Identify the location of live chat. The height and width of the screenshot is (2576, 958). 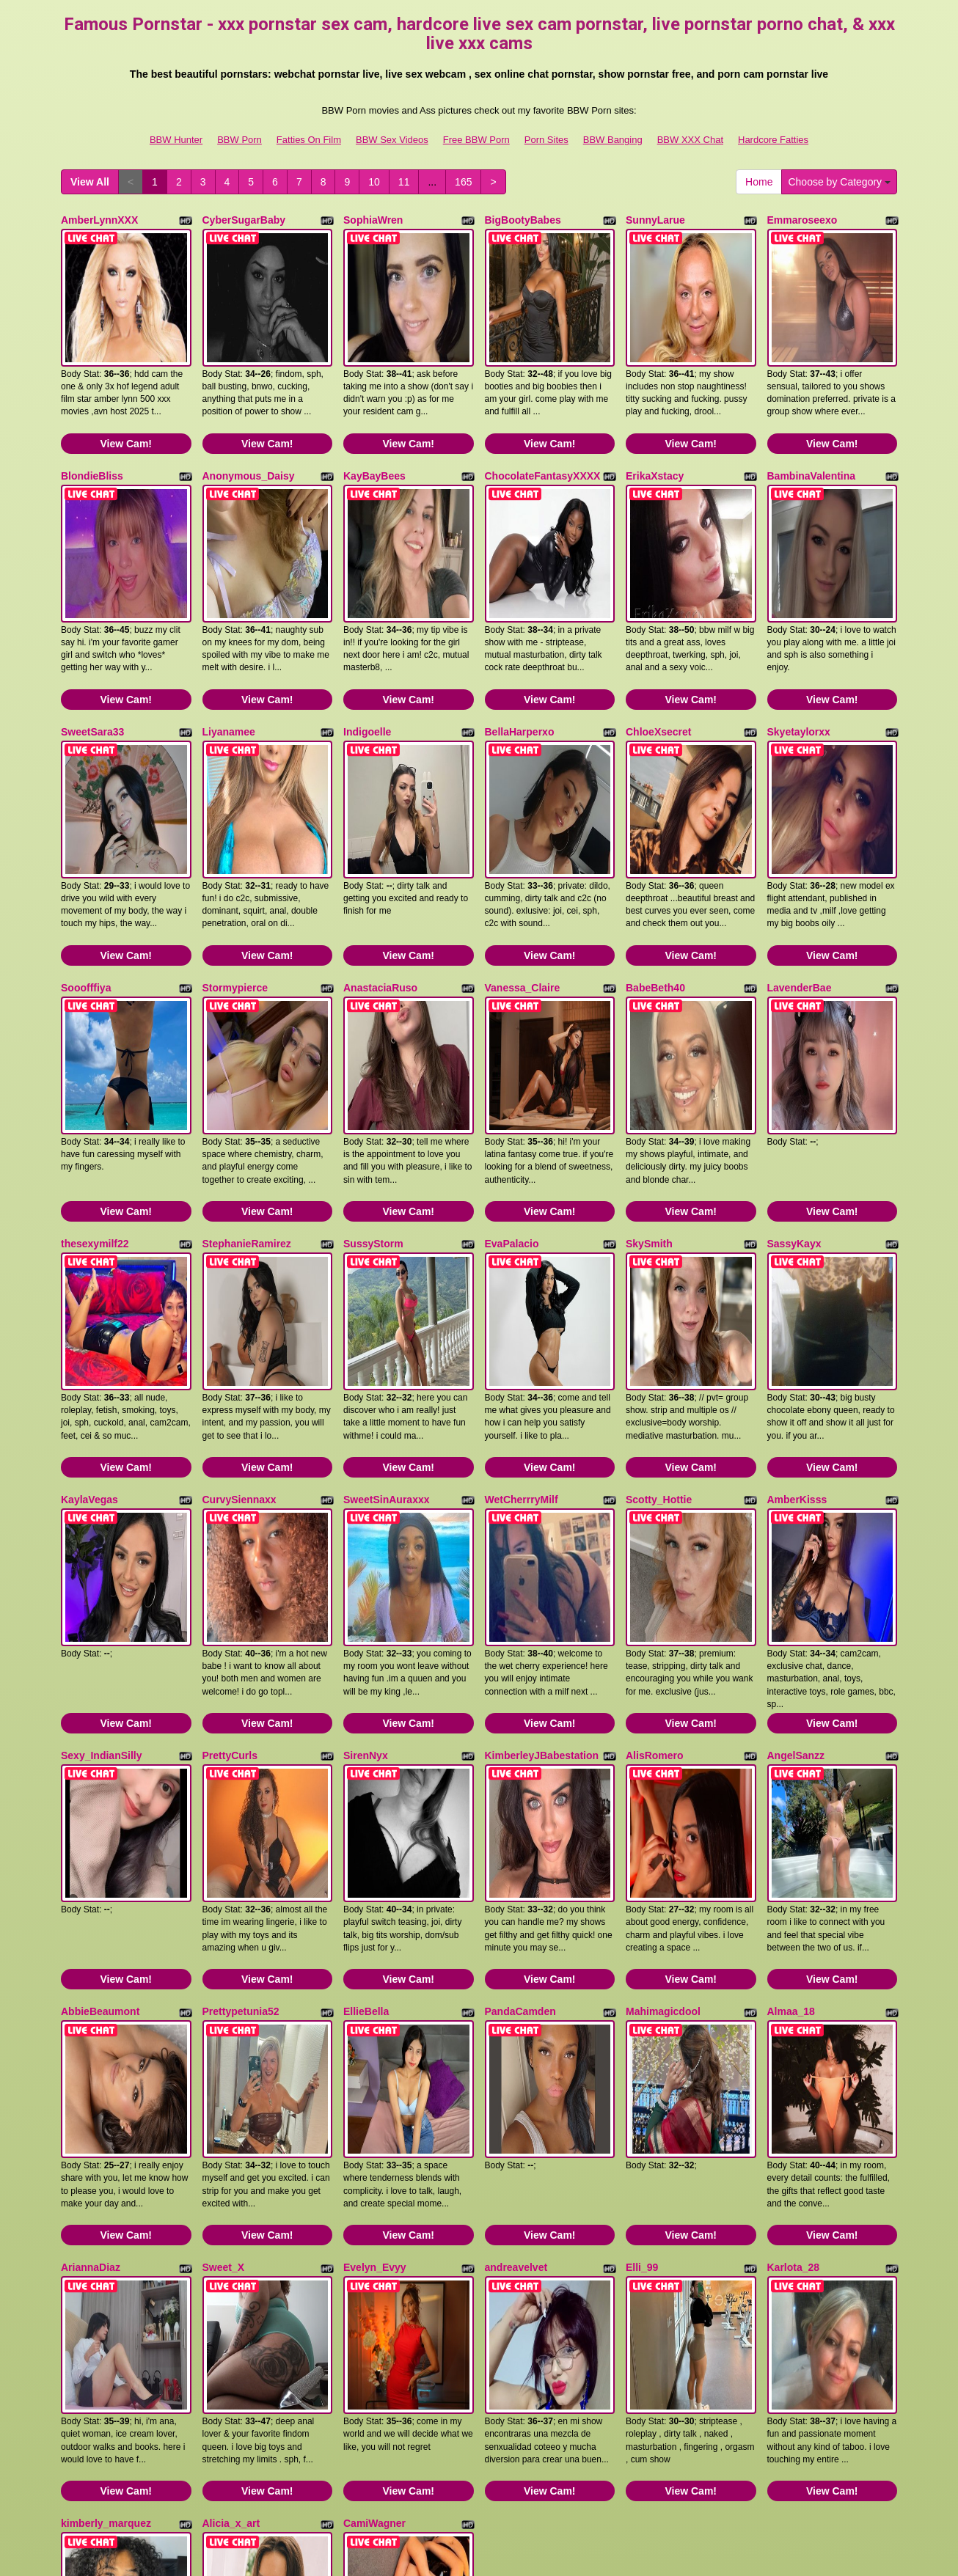
(769, 2436).